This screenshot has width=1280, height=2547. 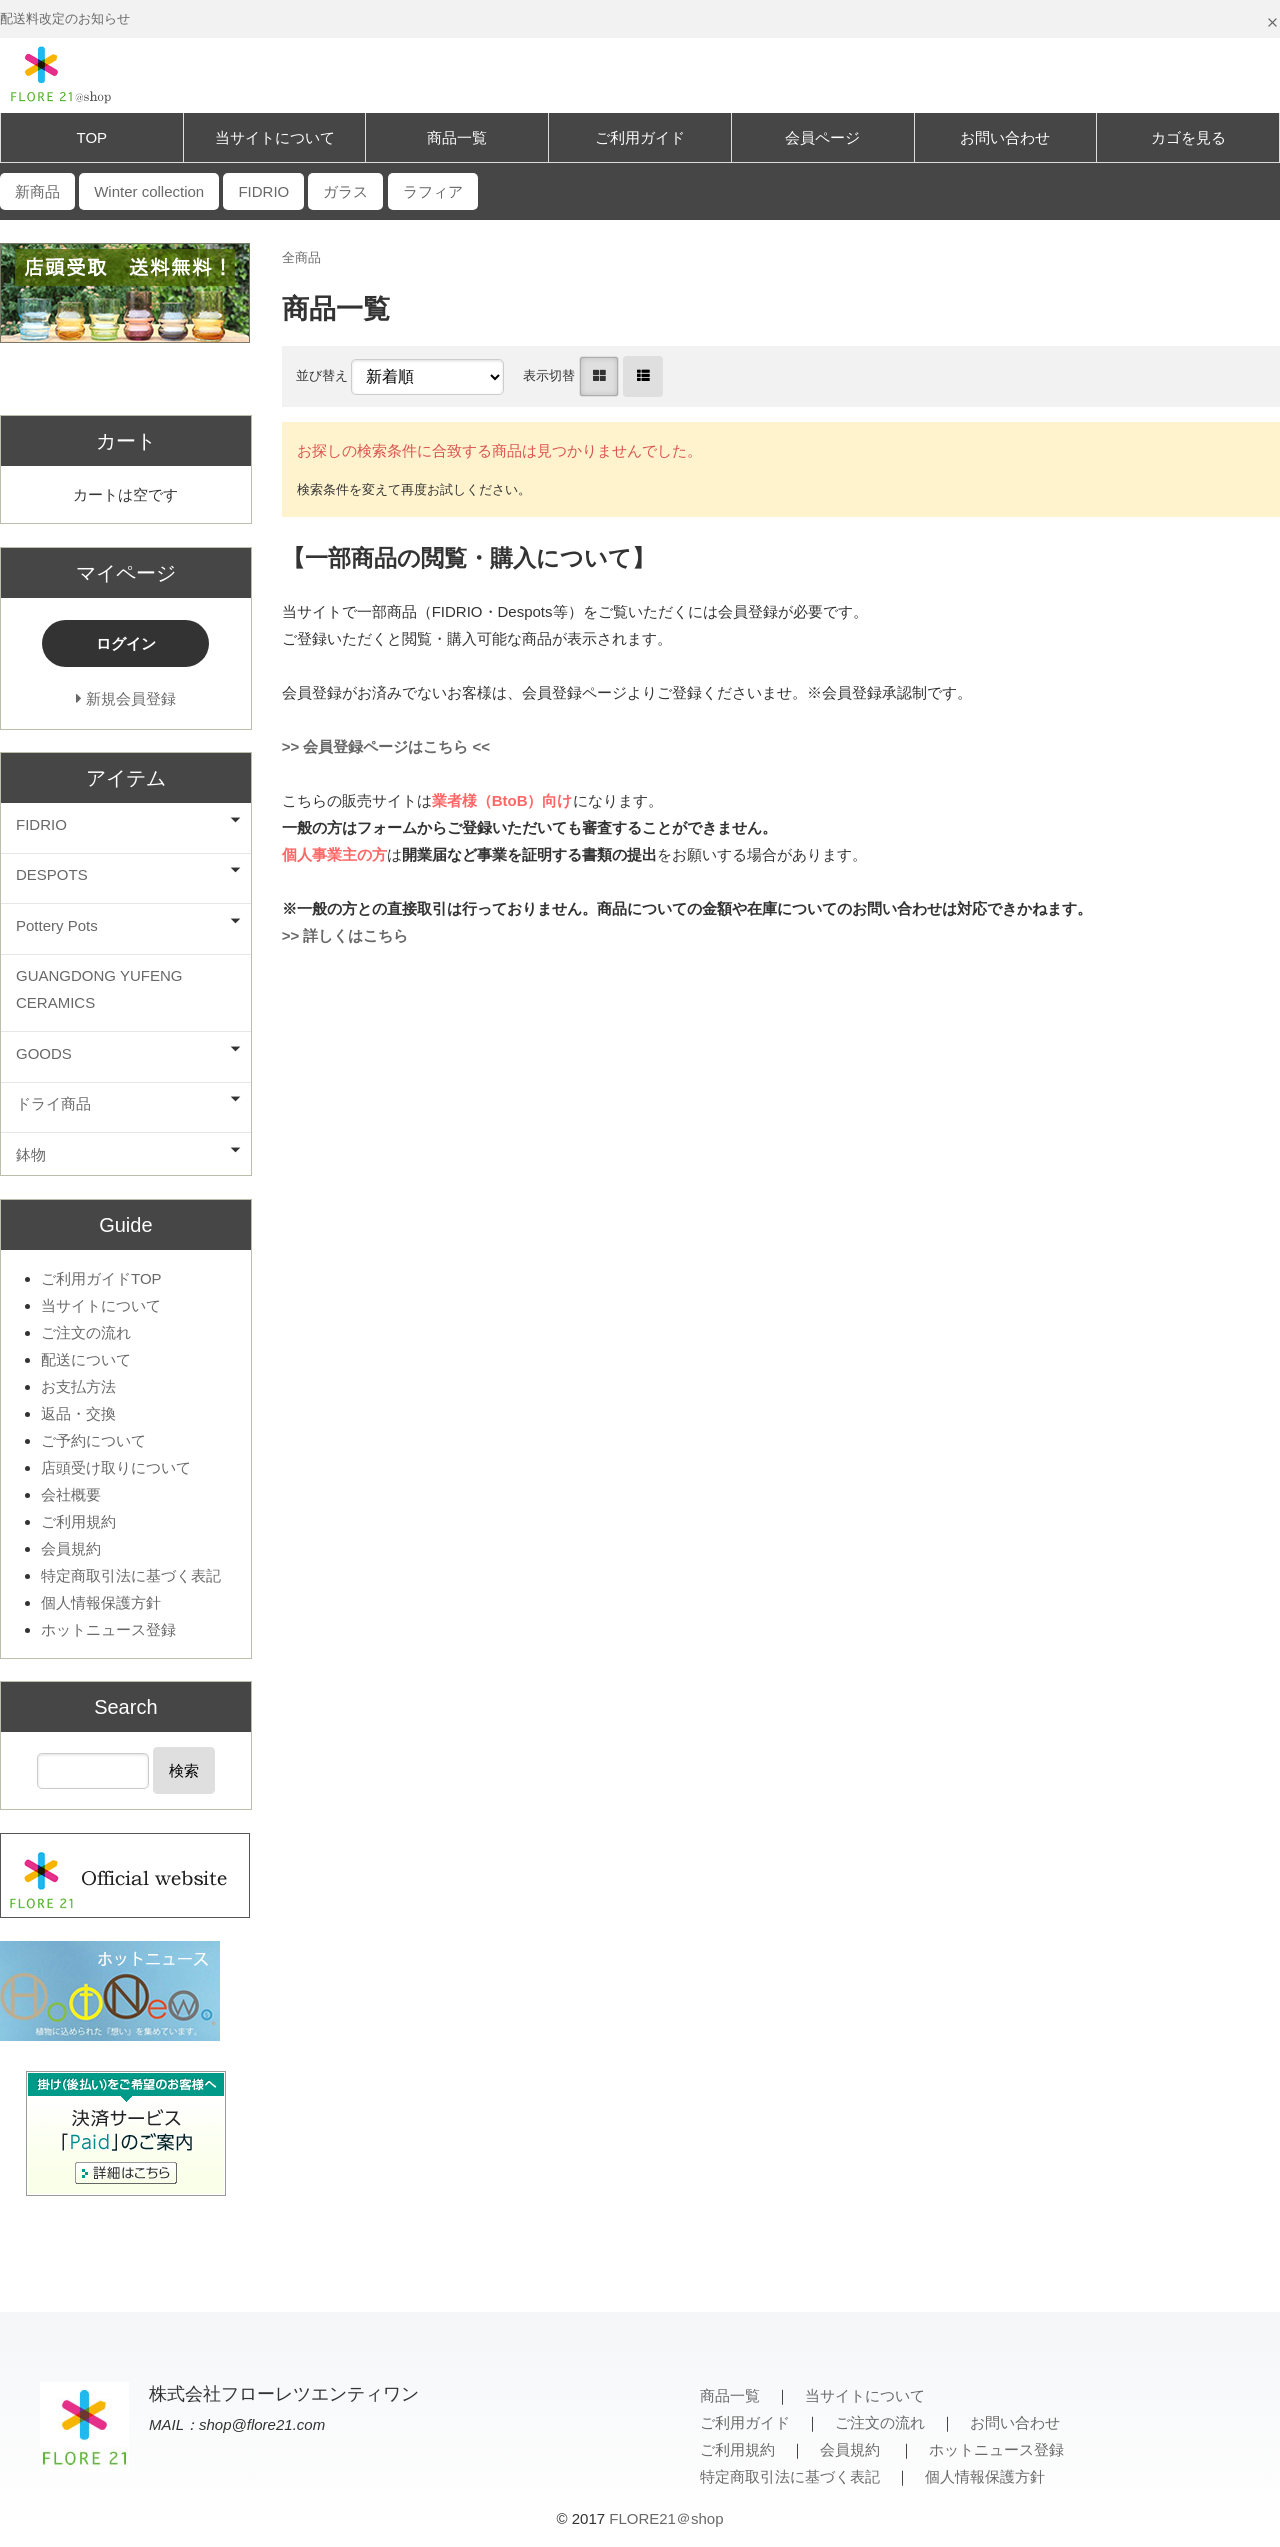 I want to click on 商品一覧, so click(x=457, y=137).